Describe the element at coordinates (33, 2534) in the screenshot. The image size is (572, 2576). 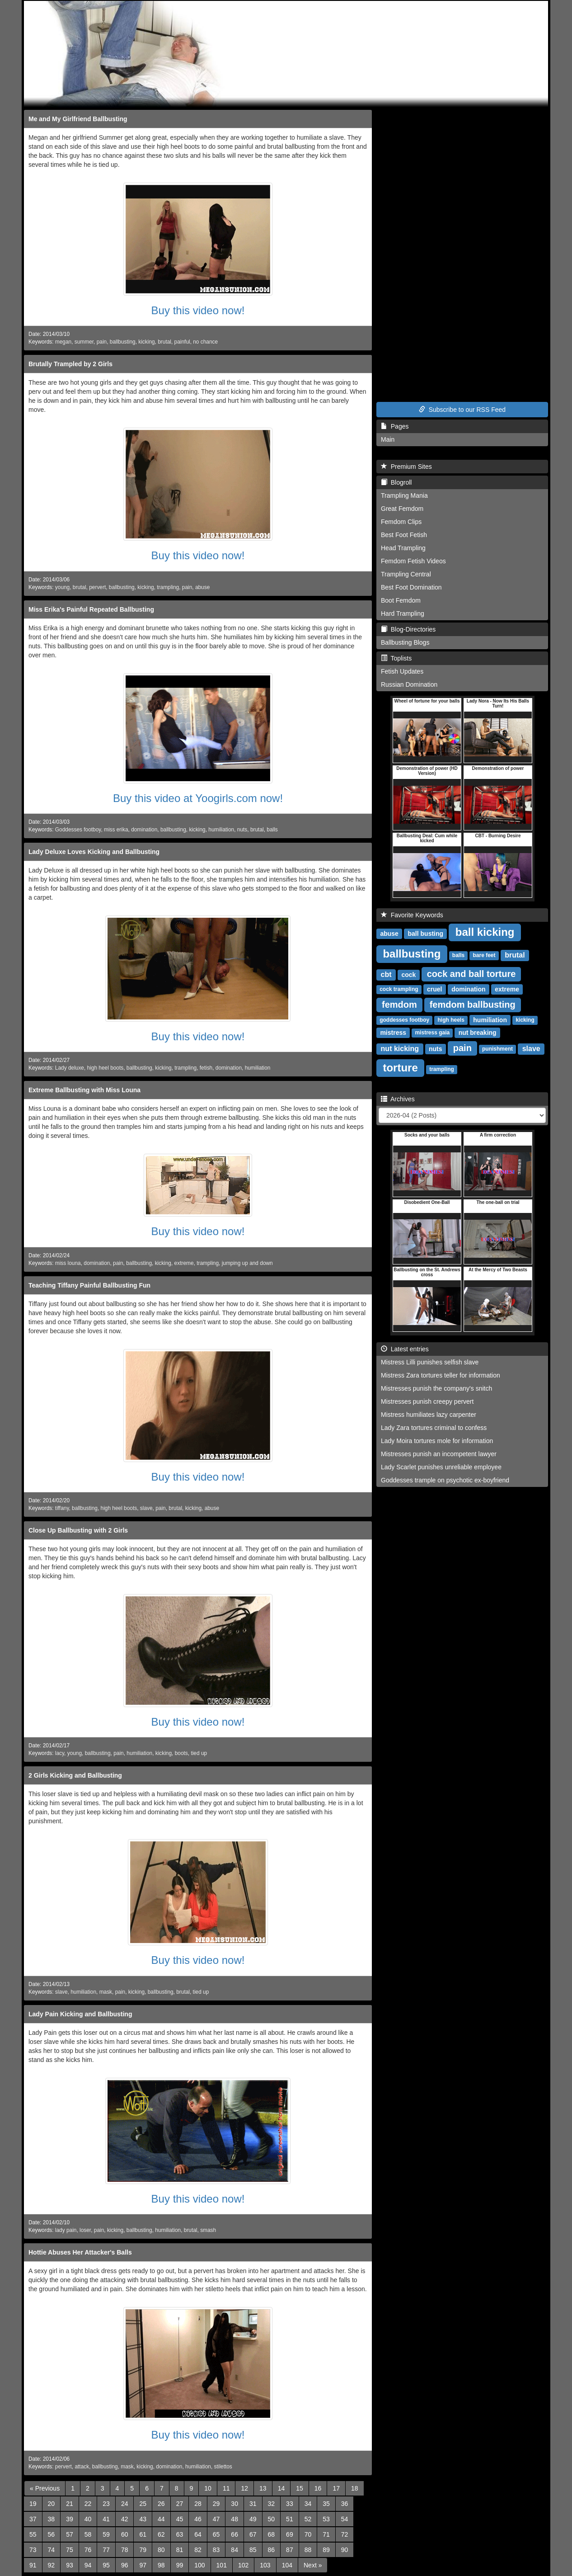
I see `55` at that location.